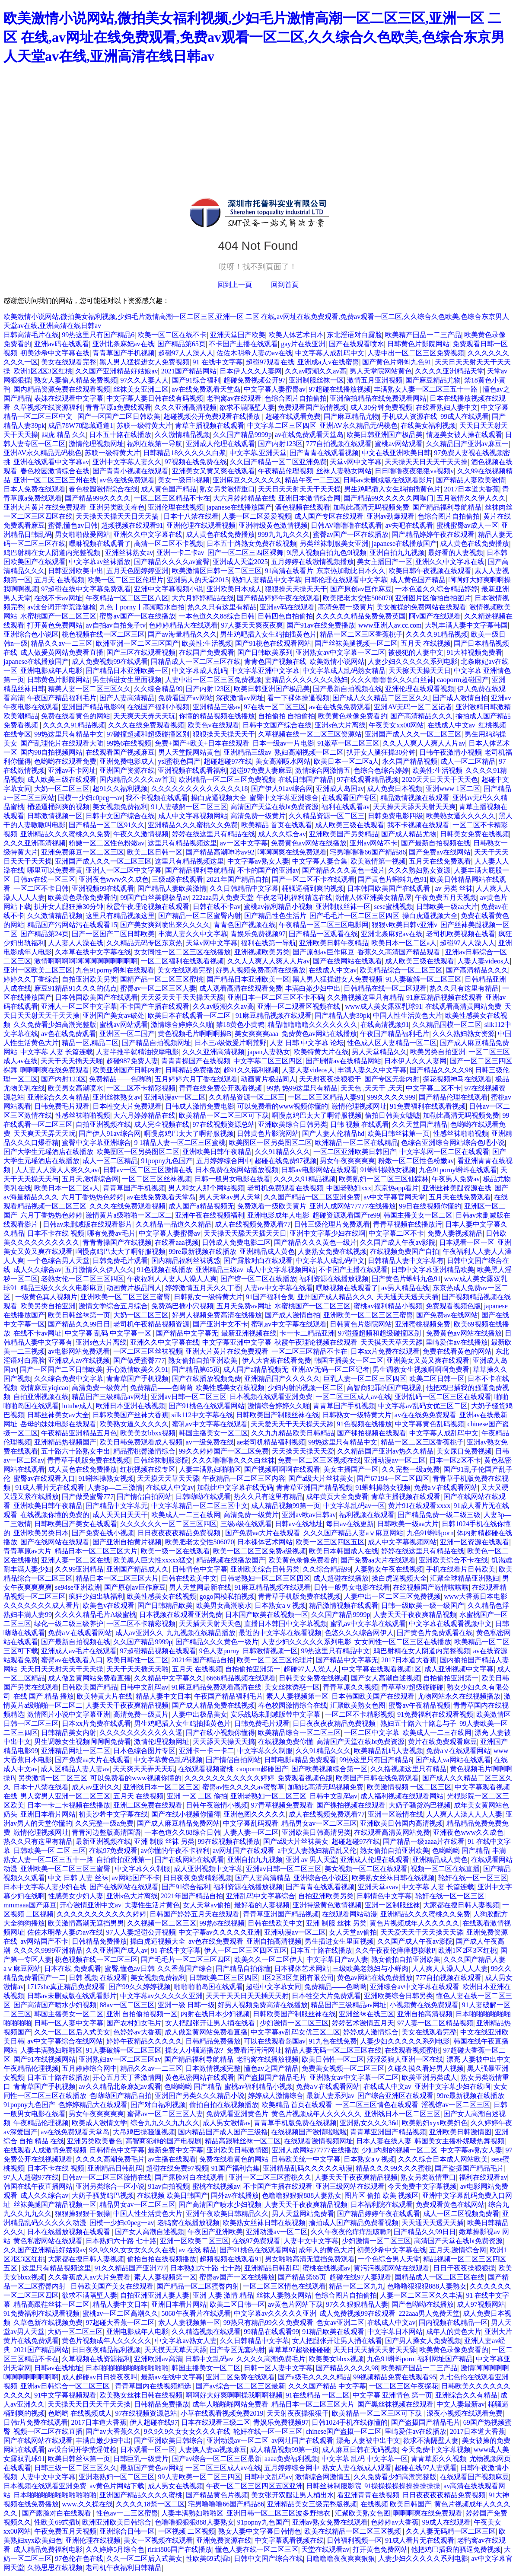  Describe the element at coordinates (240, 697) in the screenshot. I see `深夜激情av网址` at that location.